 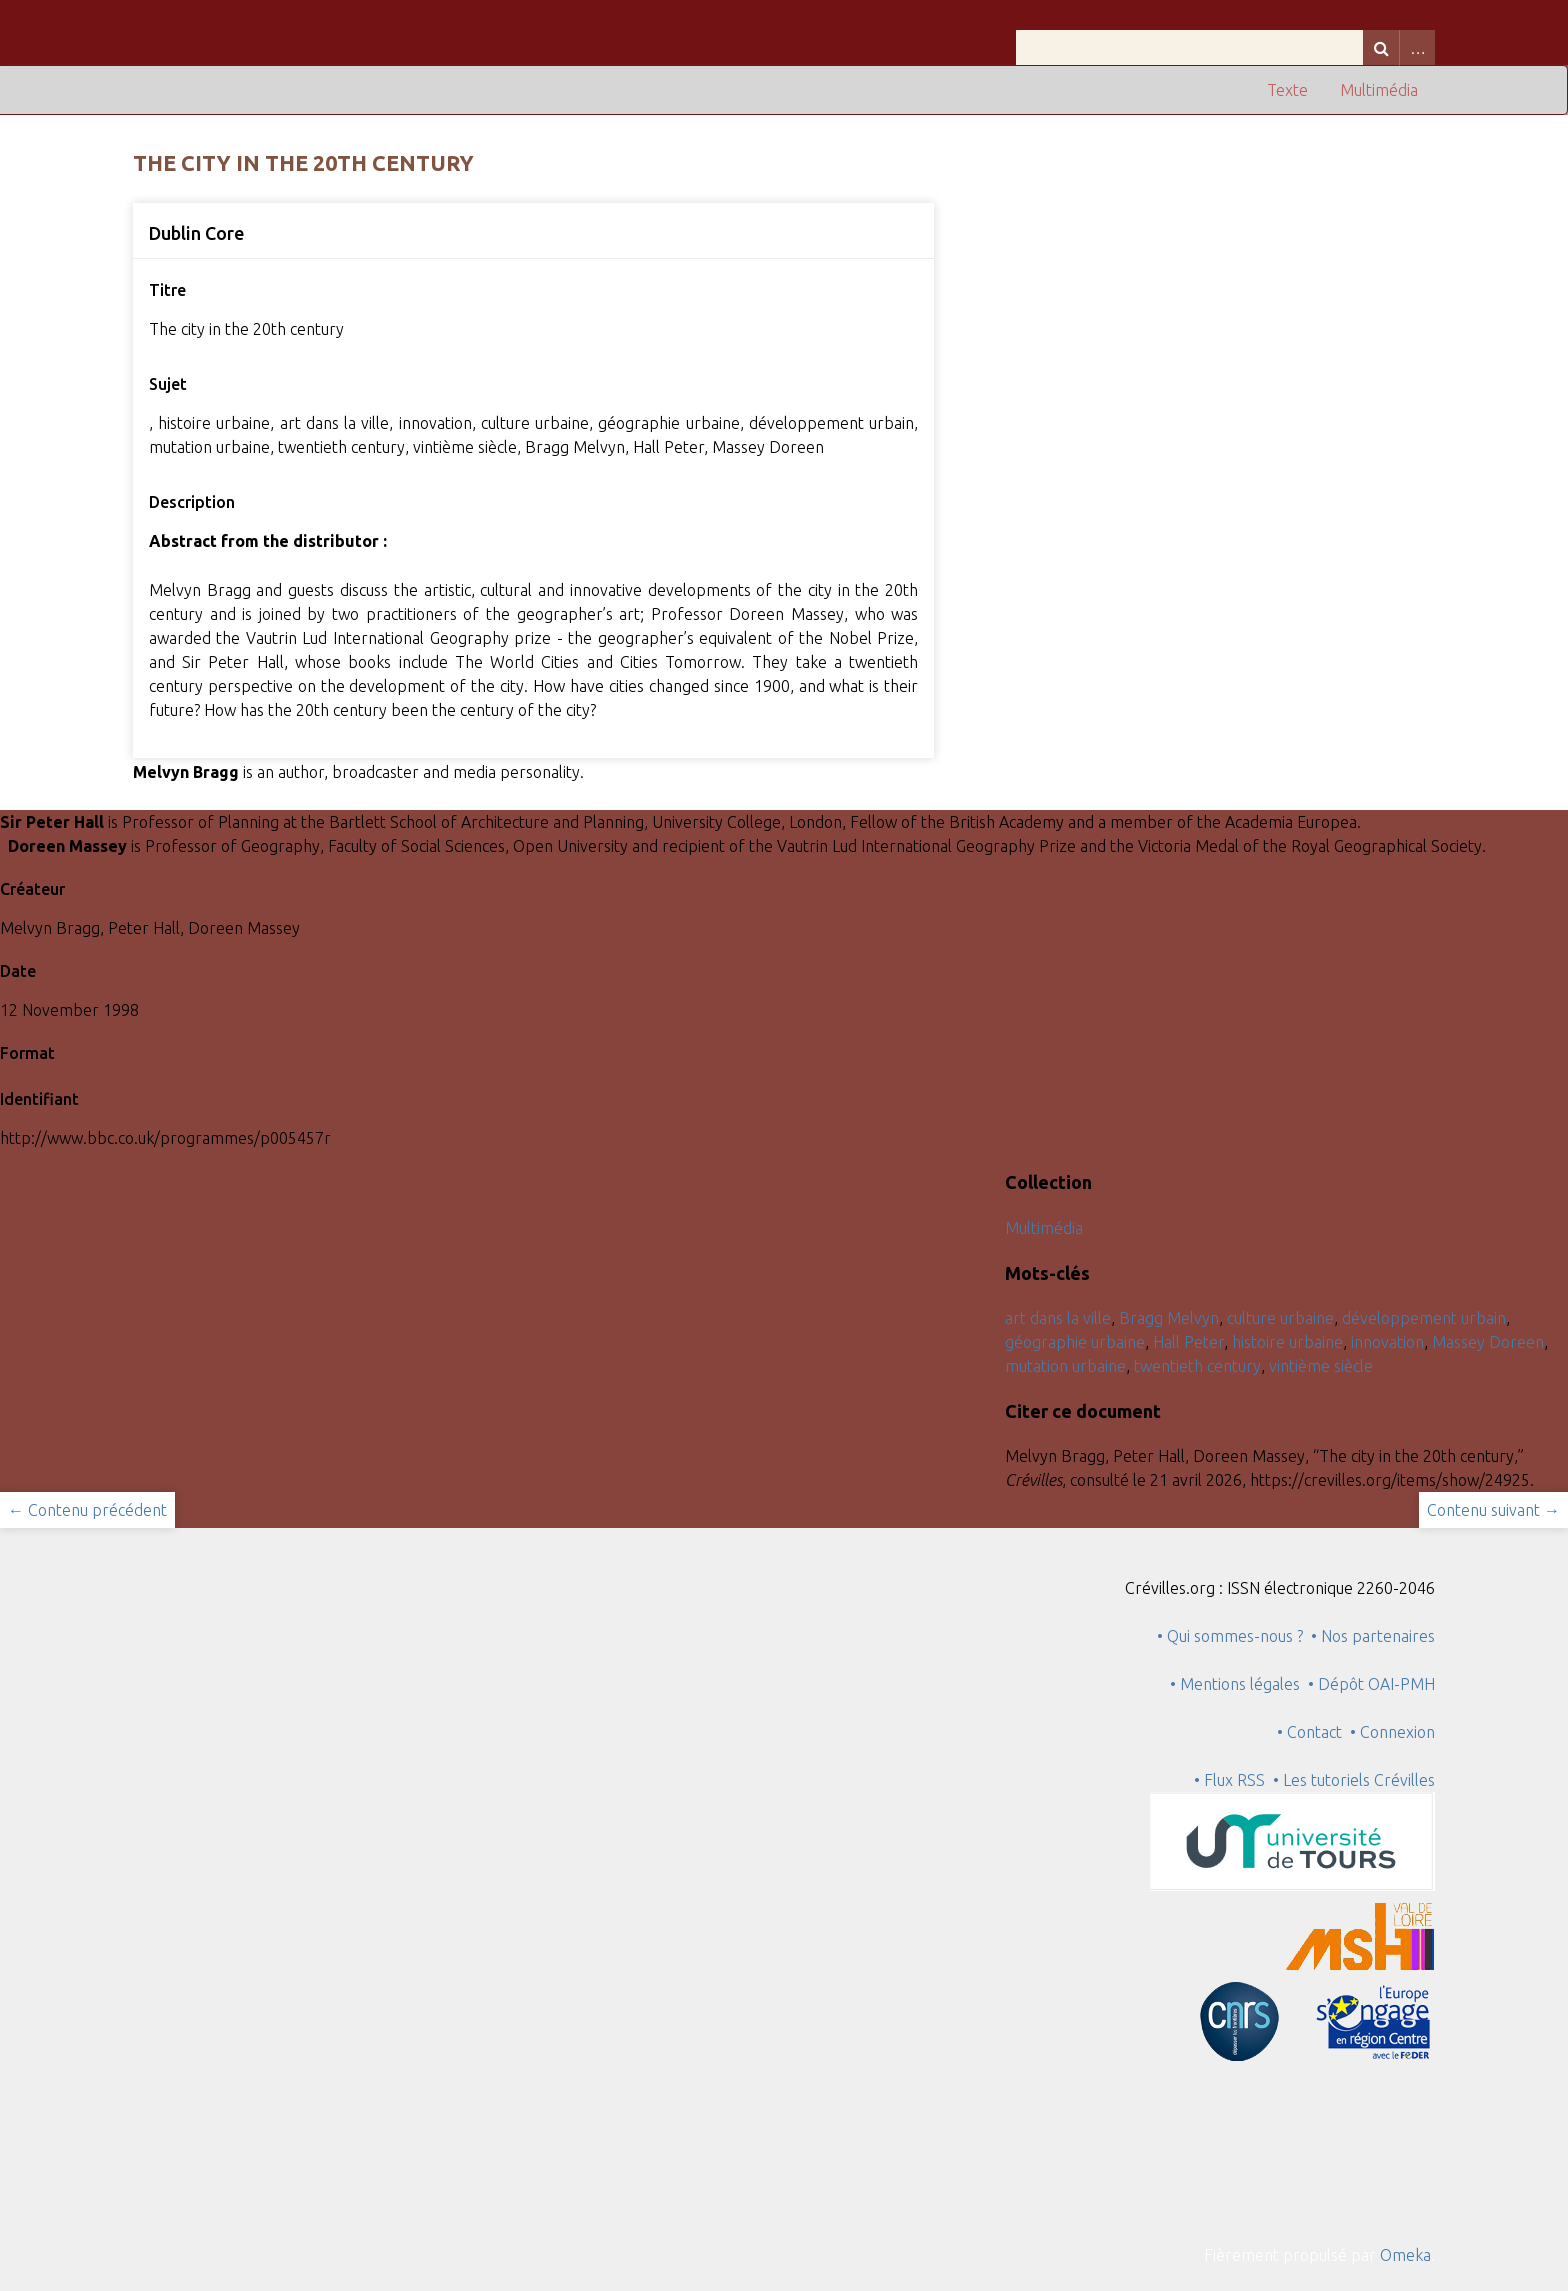 I want to click on ← Contenu précédent, so click(x=87, y=1510).